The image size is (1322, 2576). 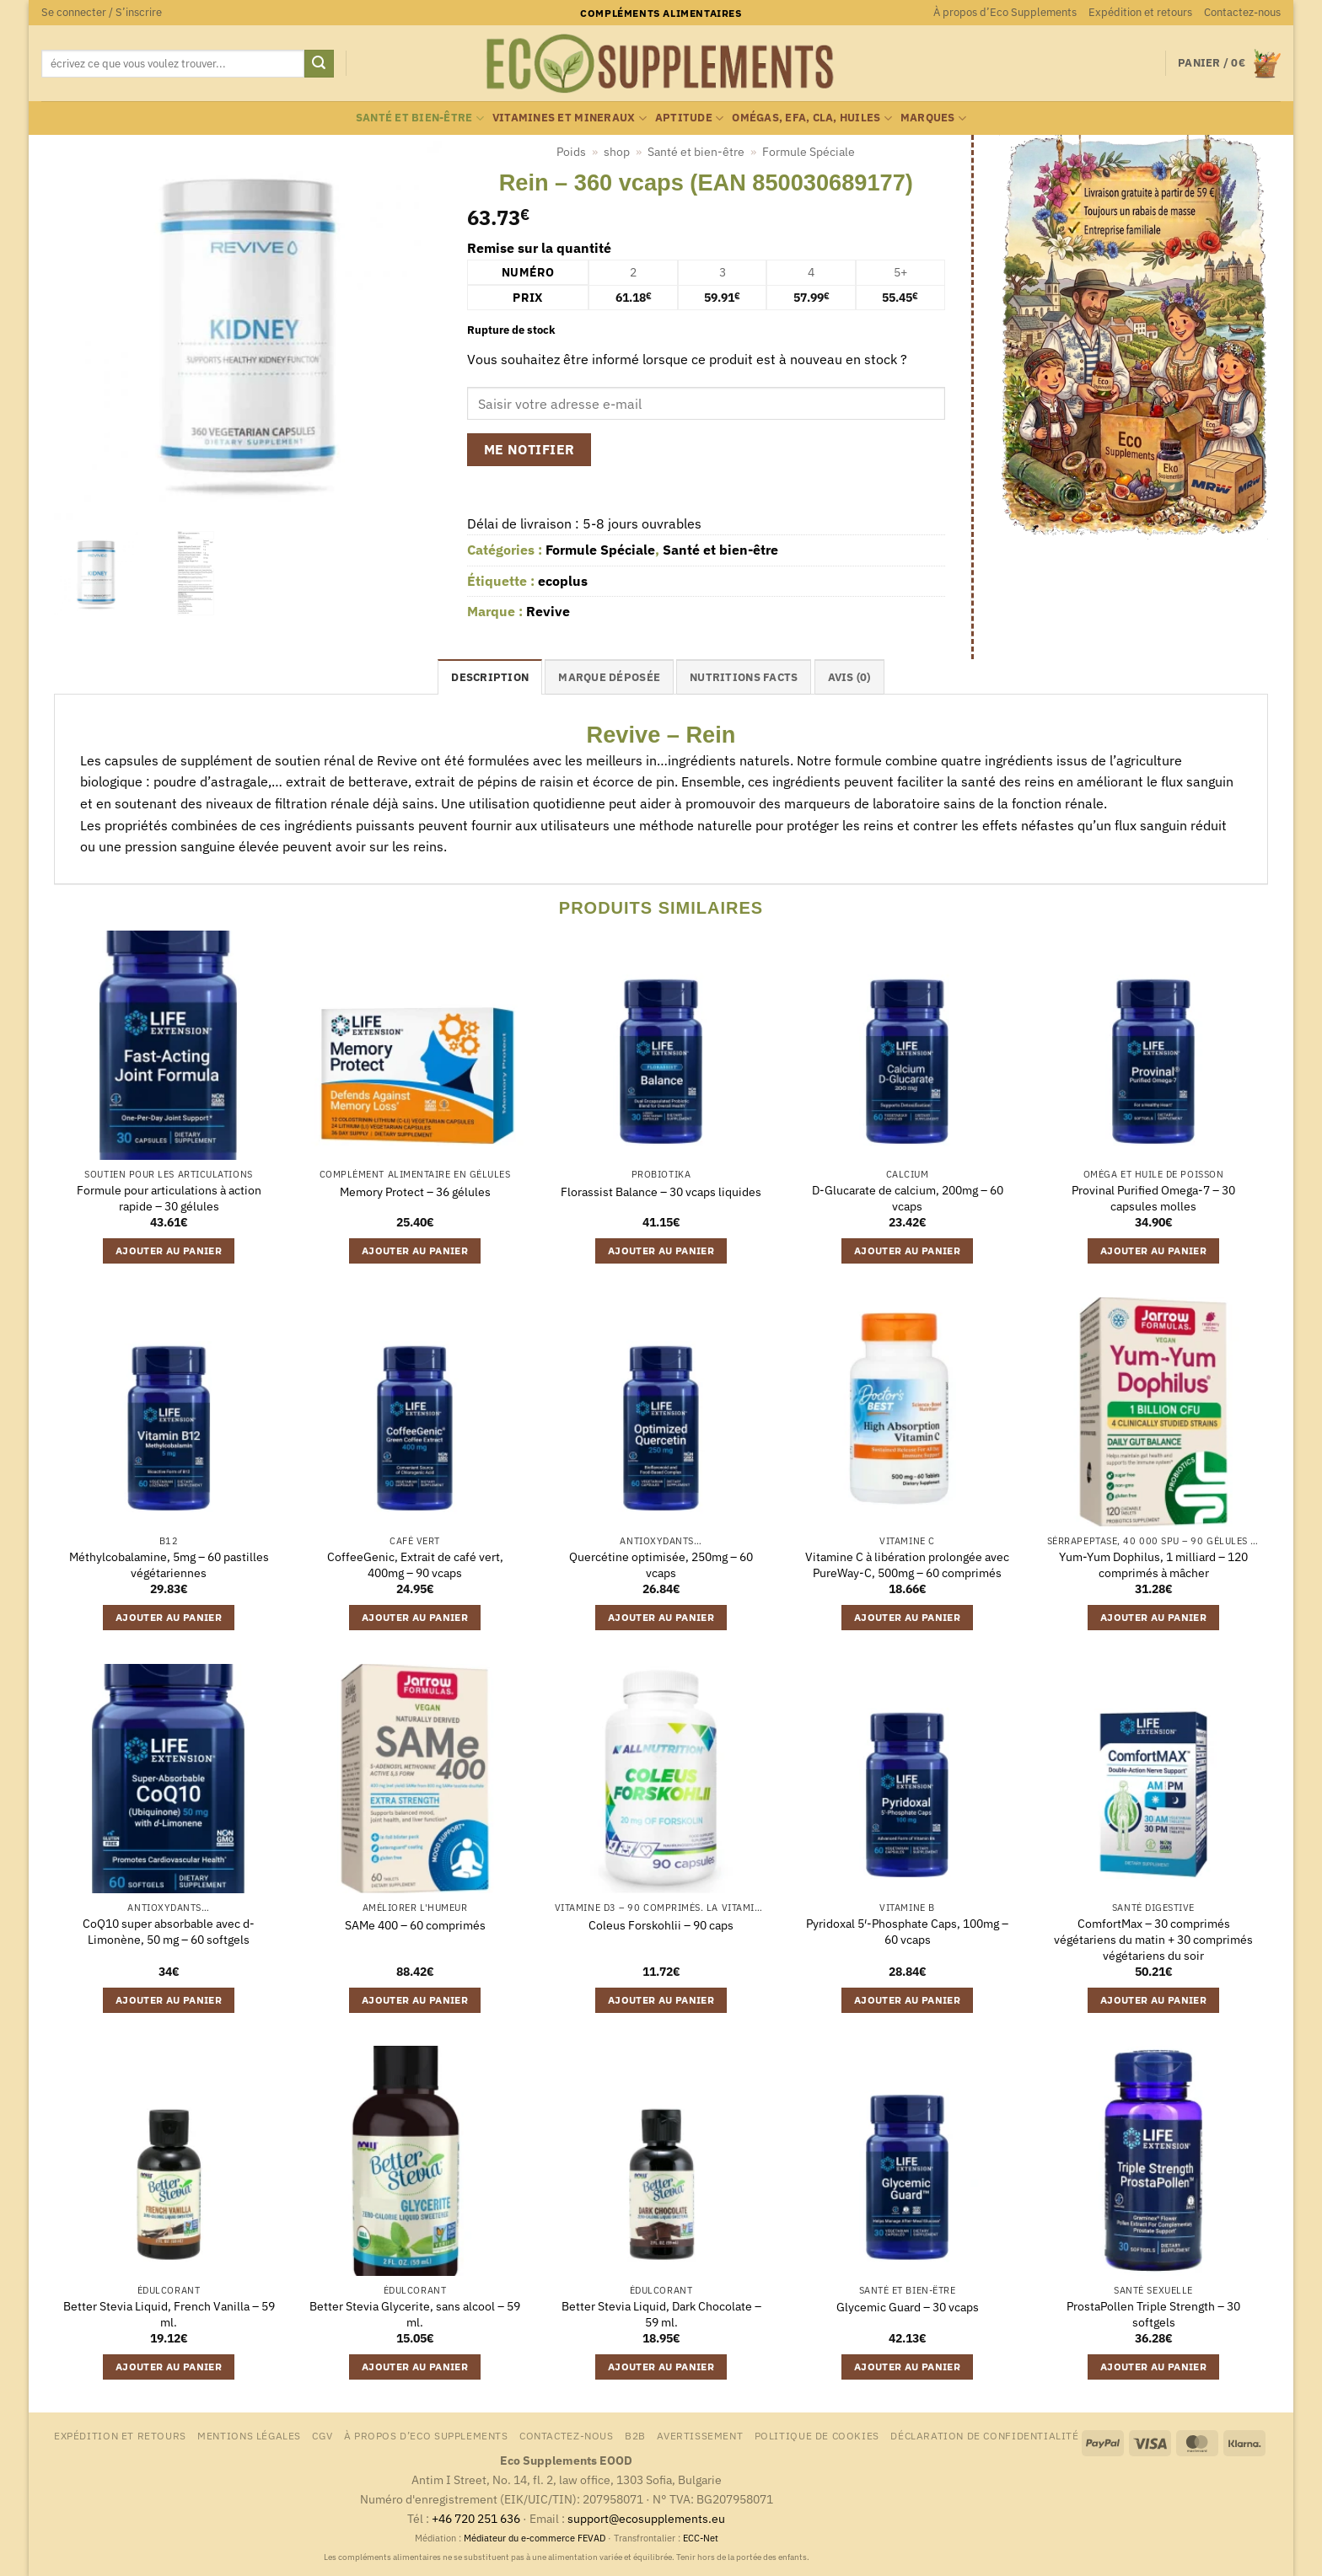 I want to click on Glycemic Guard – 30 vcaps, so click(x=907, y=2307).